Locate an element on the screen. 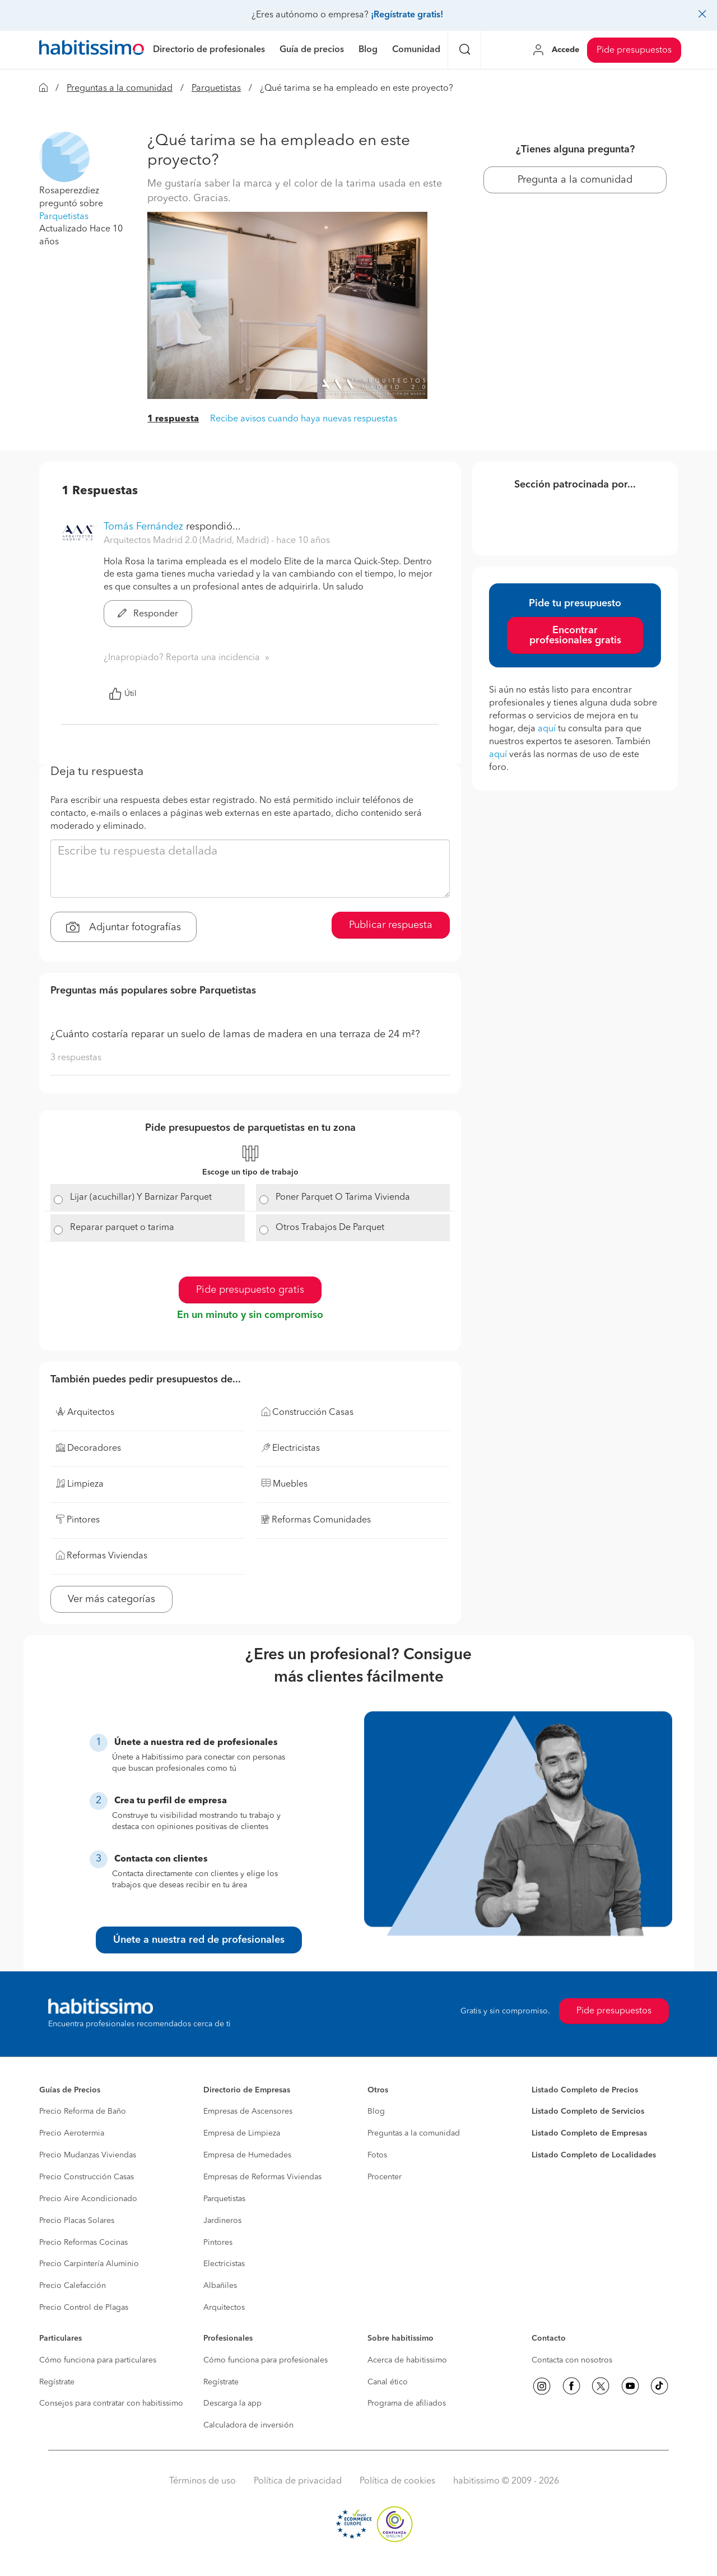 The width and height of the screenshot is (717, 2576). Pintores is located at coordinates (217, 2243).